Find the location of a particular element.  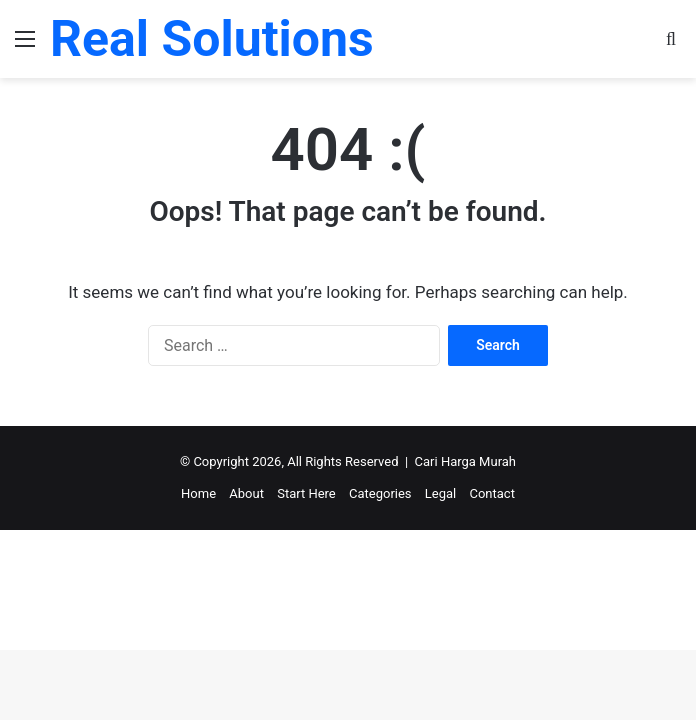

Cari Harga Murah is located at coordinates (465, 461).